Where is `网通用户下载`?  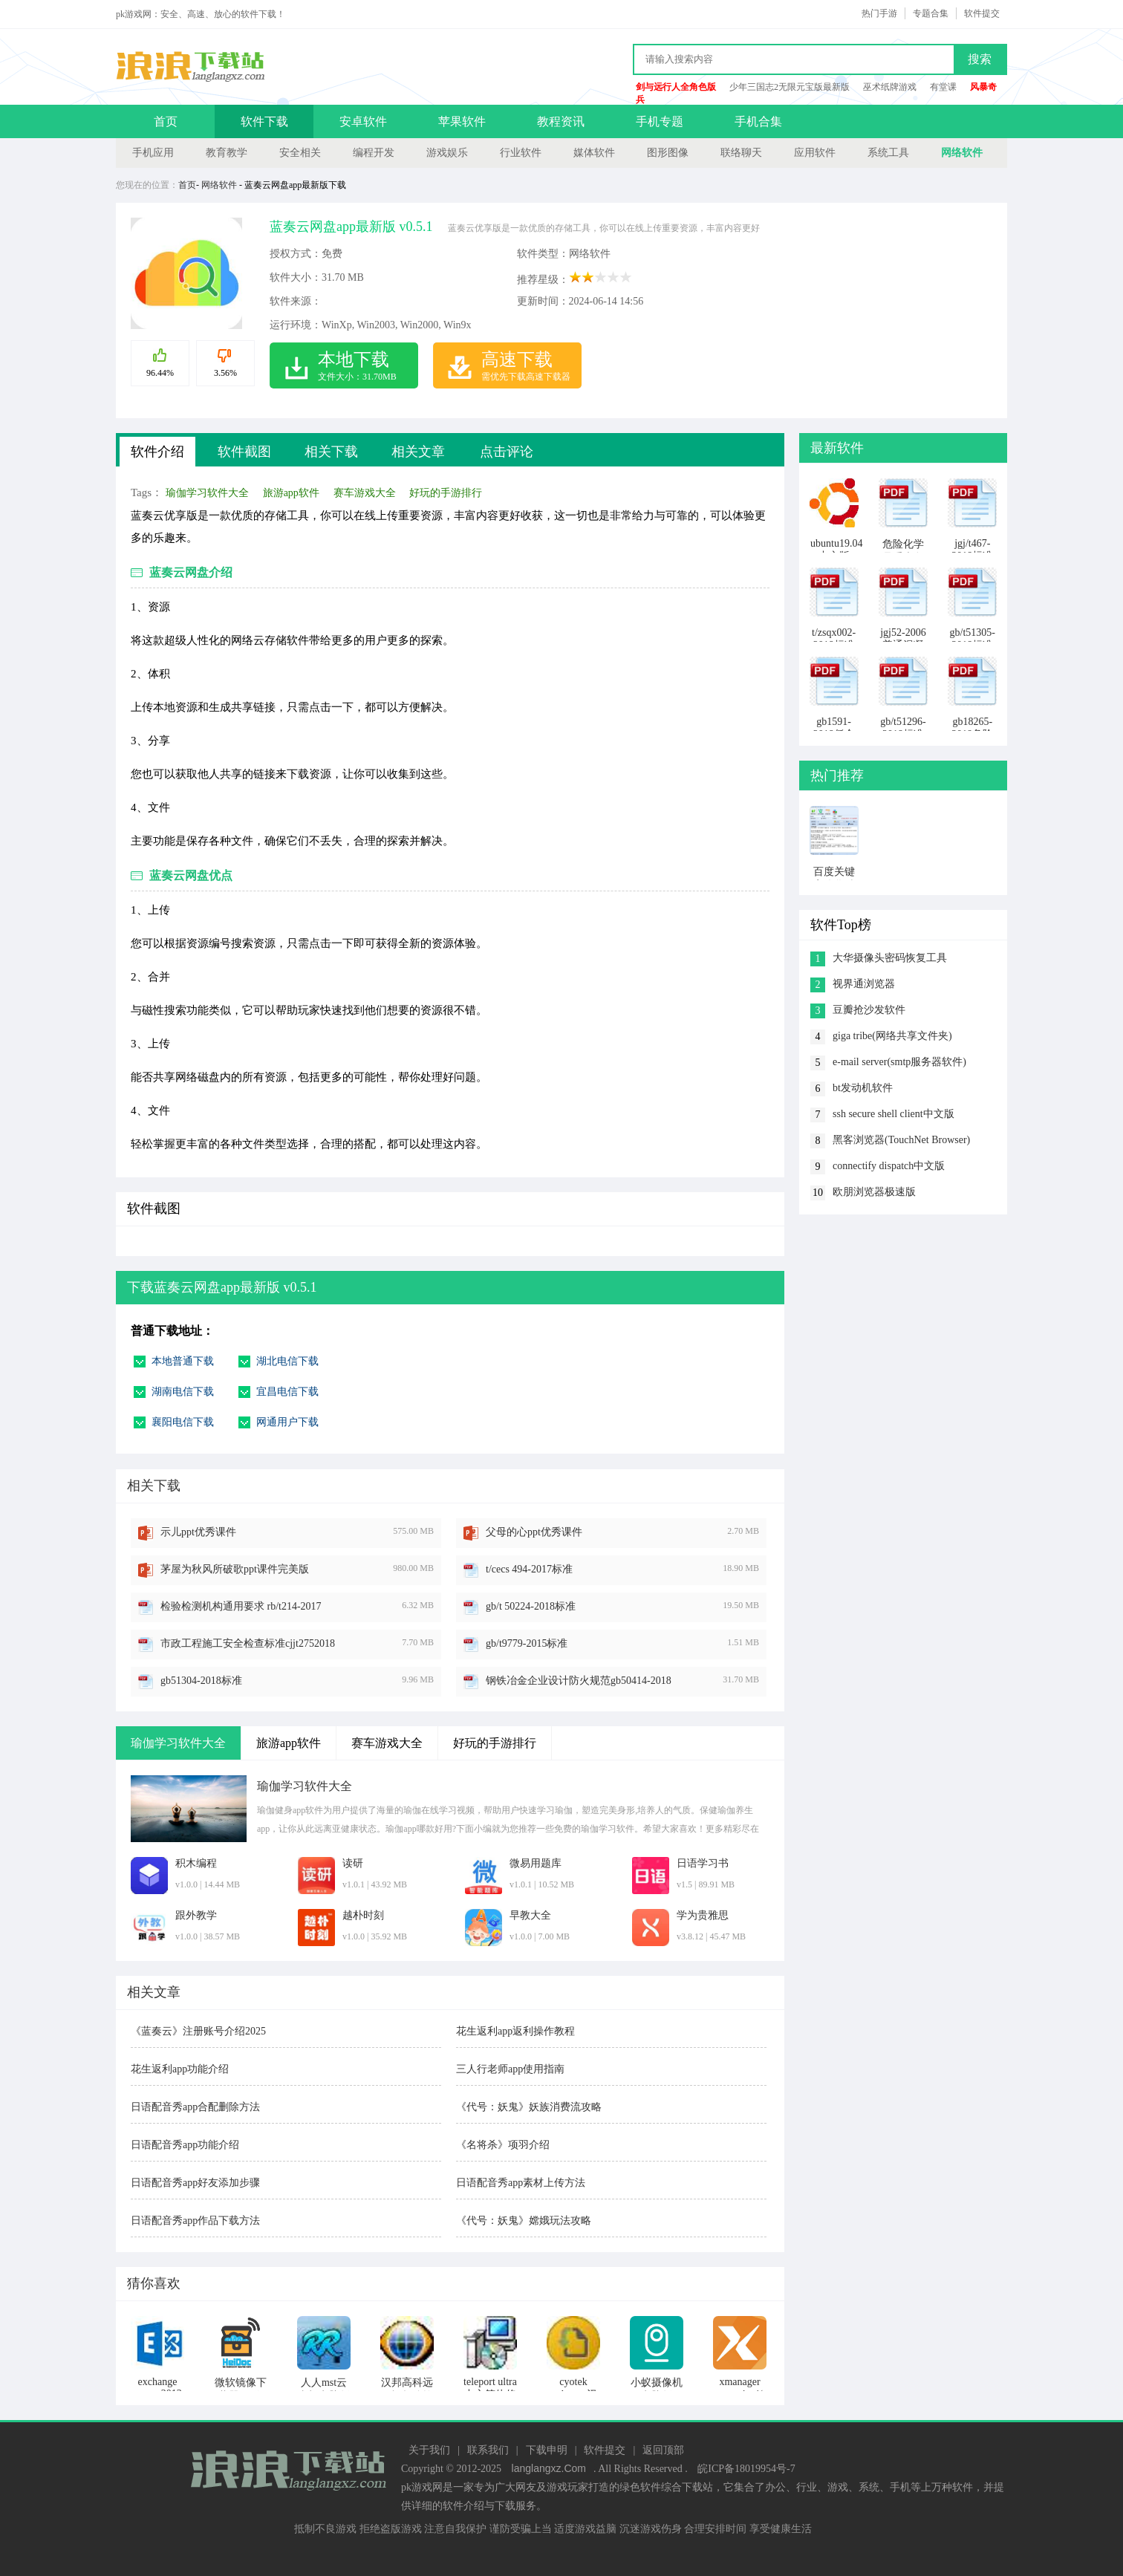
网通用户下载 is located at coordinates (287, 1422).